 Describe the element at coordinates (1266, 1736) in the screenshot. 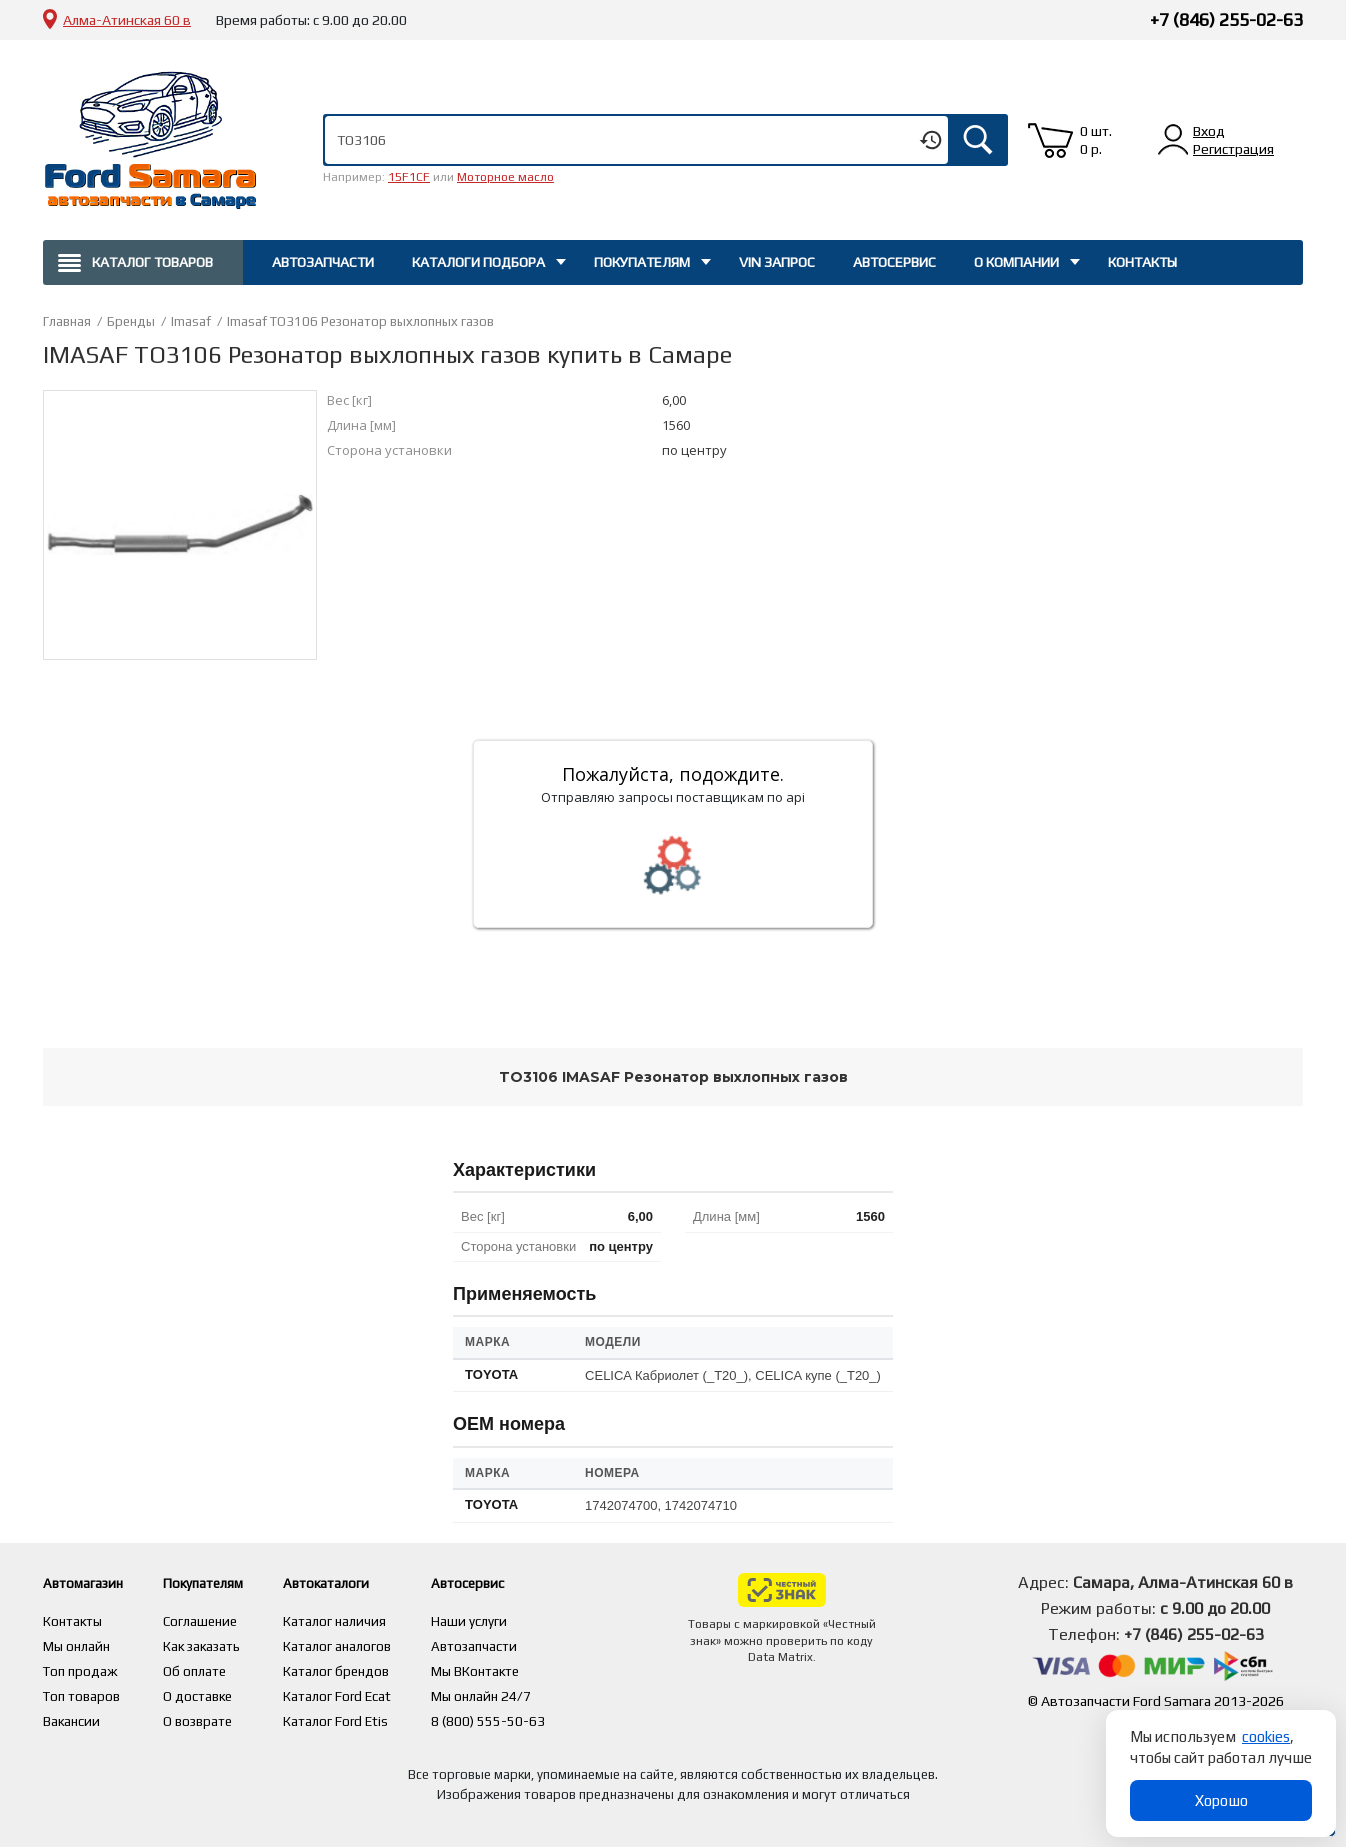

I see `cookies` at that location.